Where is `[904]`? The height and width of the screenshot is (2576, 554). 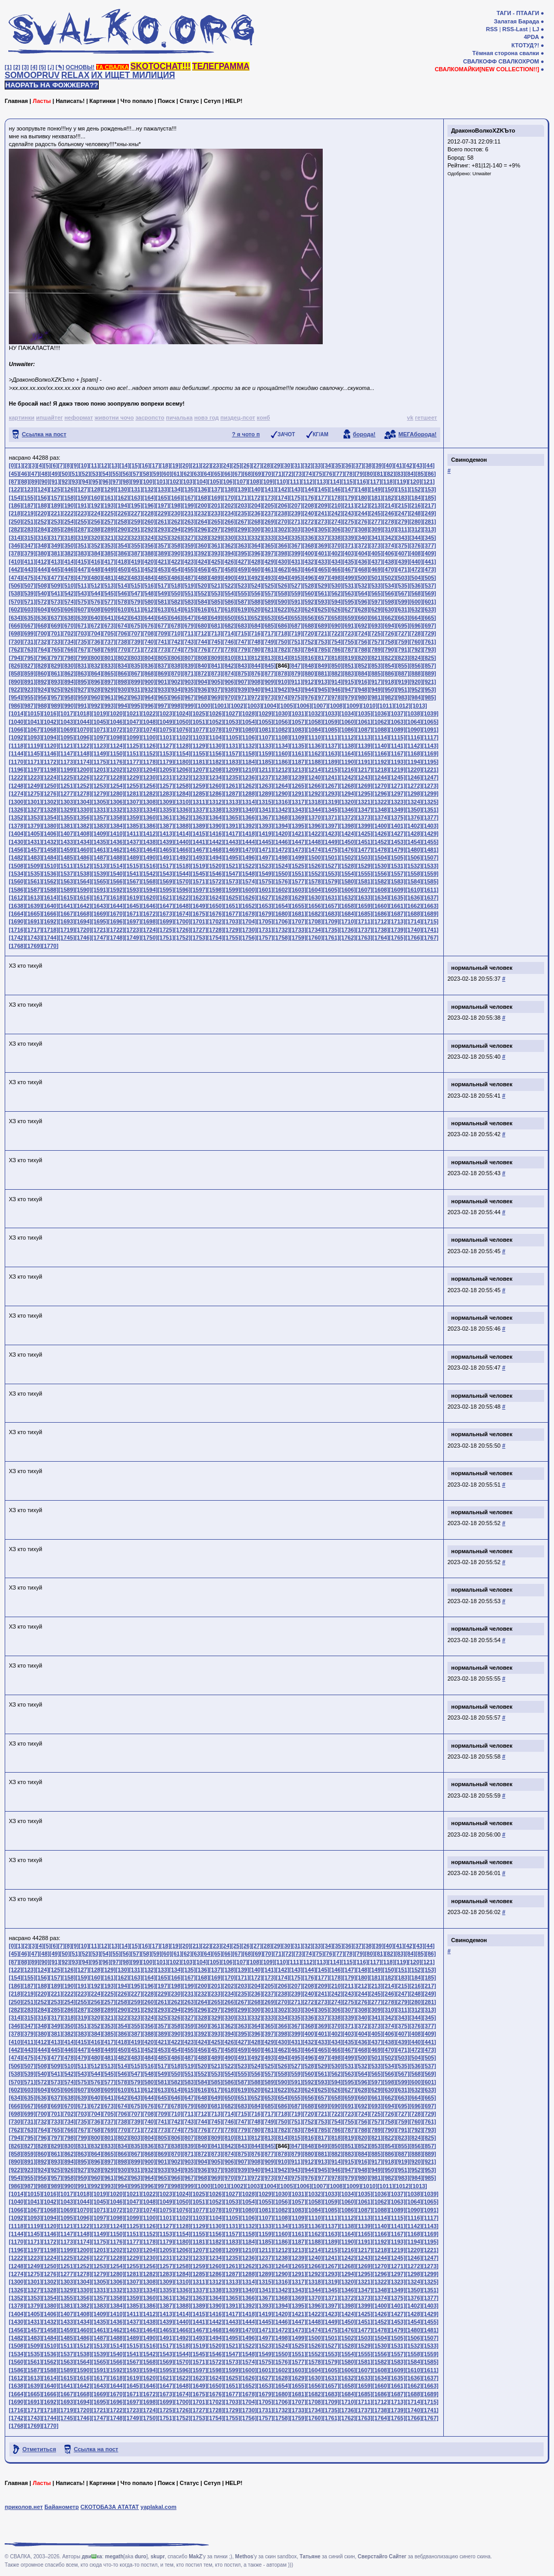 [904] is located at coordinates (202, 682).